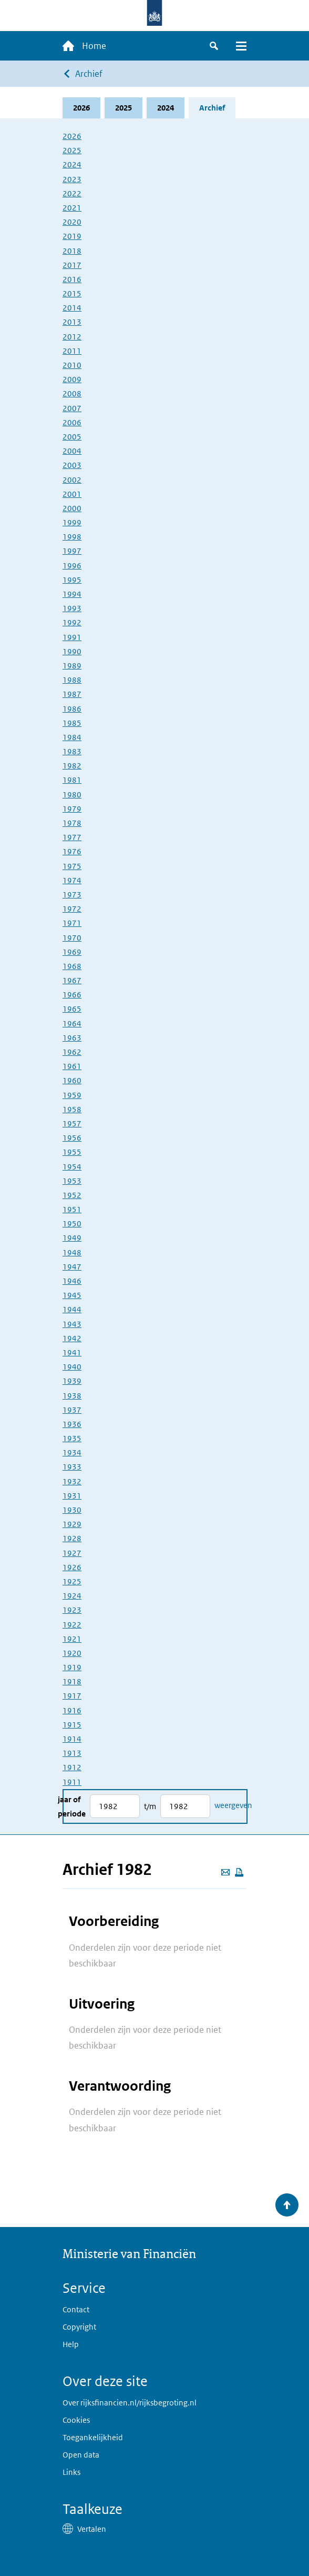 The image size is (309, 2576). Describe the element at coordinates (72, 637) in the screenshot. I see `1991` at that location.